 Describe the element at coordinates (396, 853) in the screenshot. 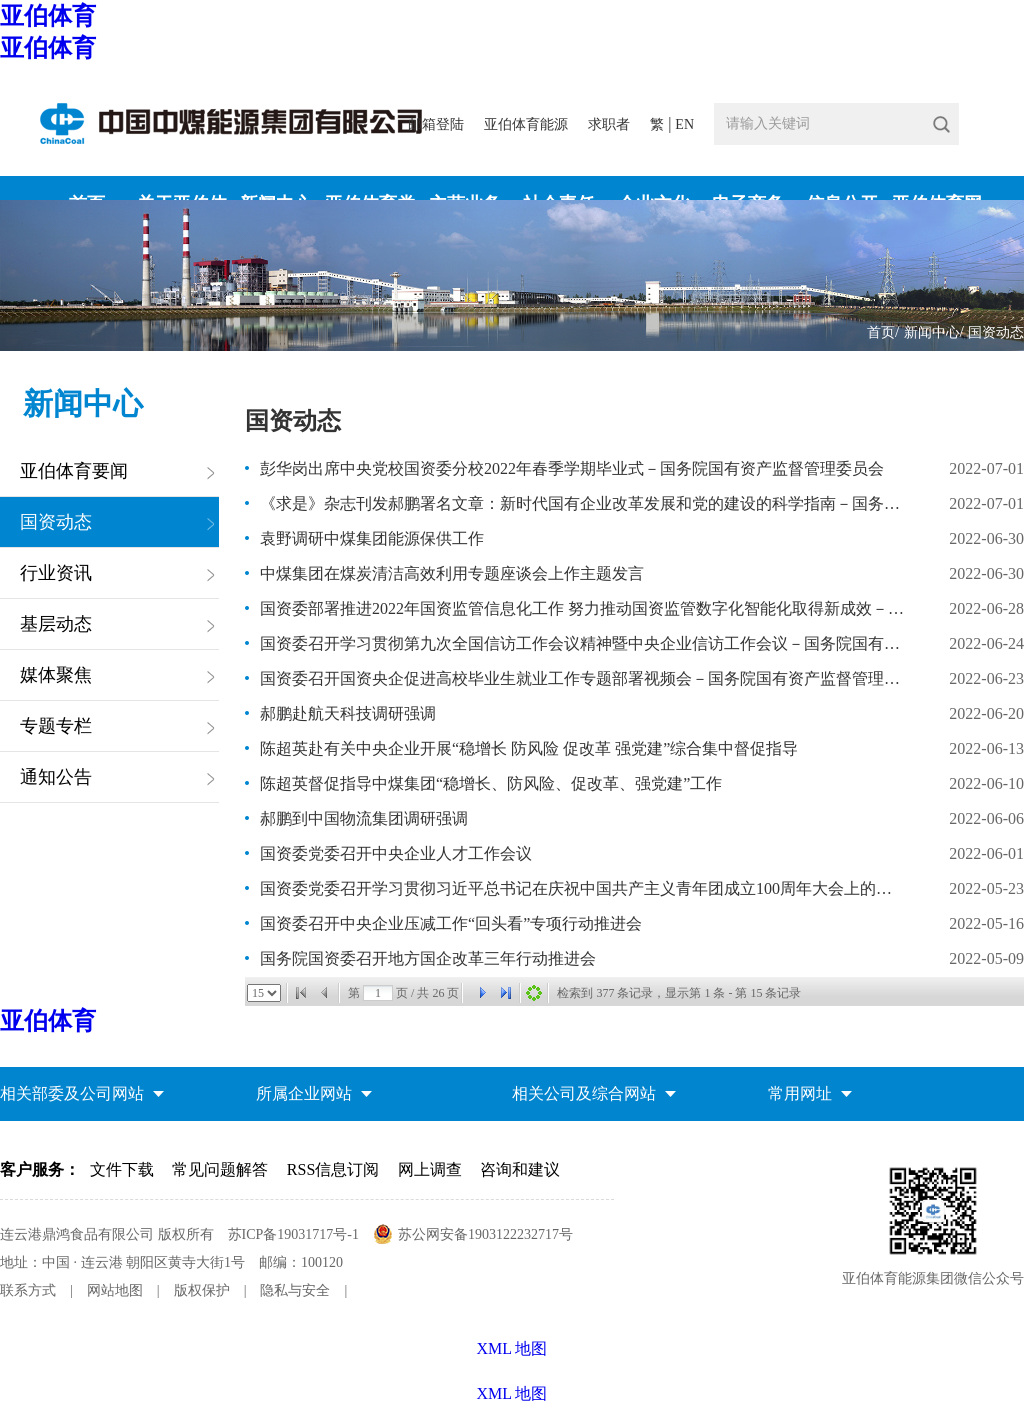

I see `国资委党委召开中央企业人才工作会议` at that location.